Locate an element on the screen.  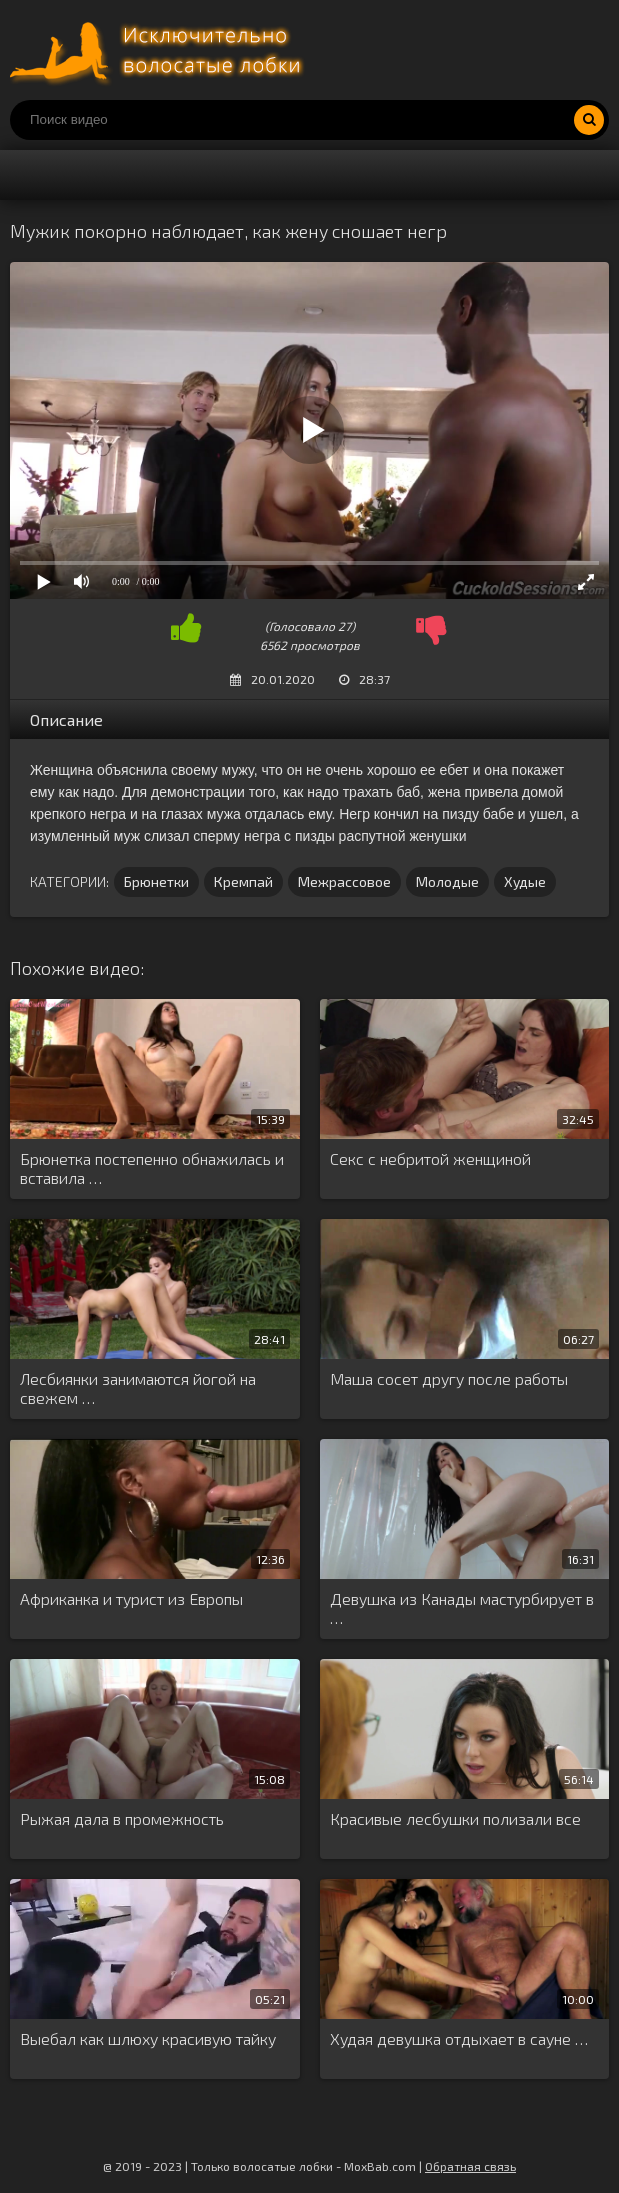
Секс с небритой женщиной is located at coordinates (430, 1158).